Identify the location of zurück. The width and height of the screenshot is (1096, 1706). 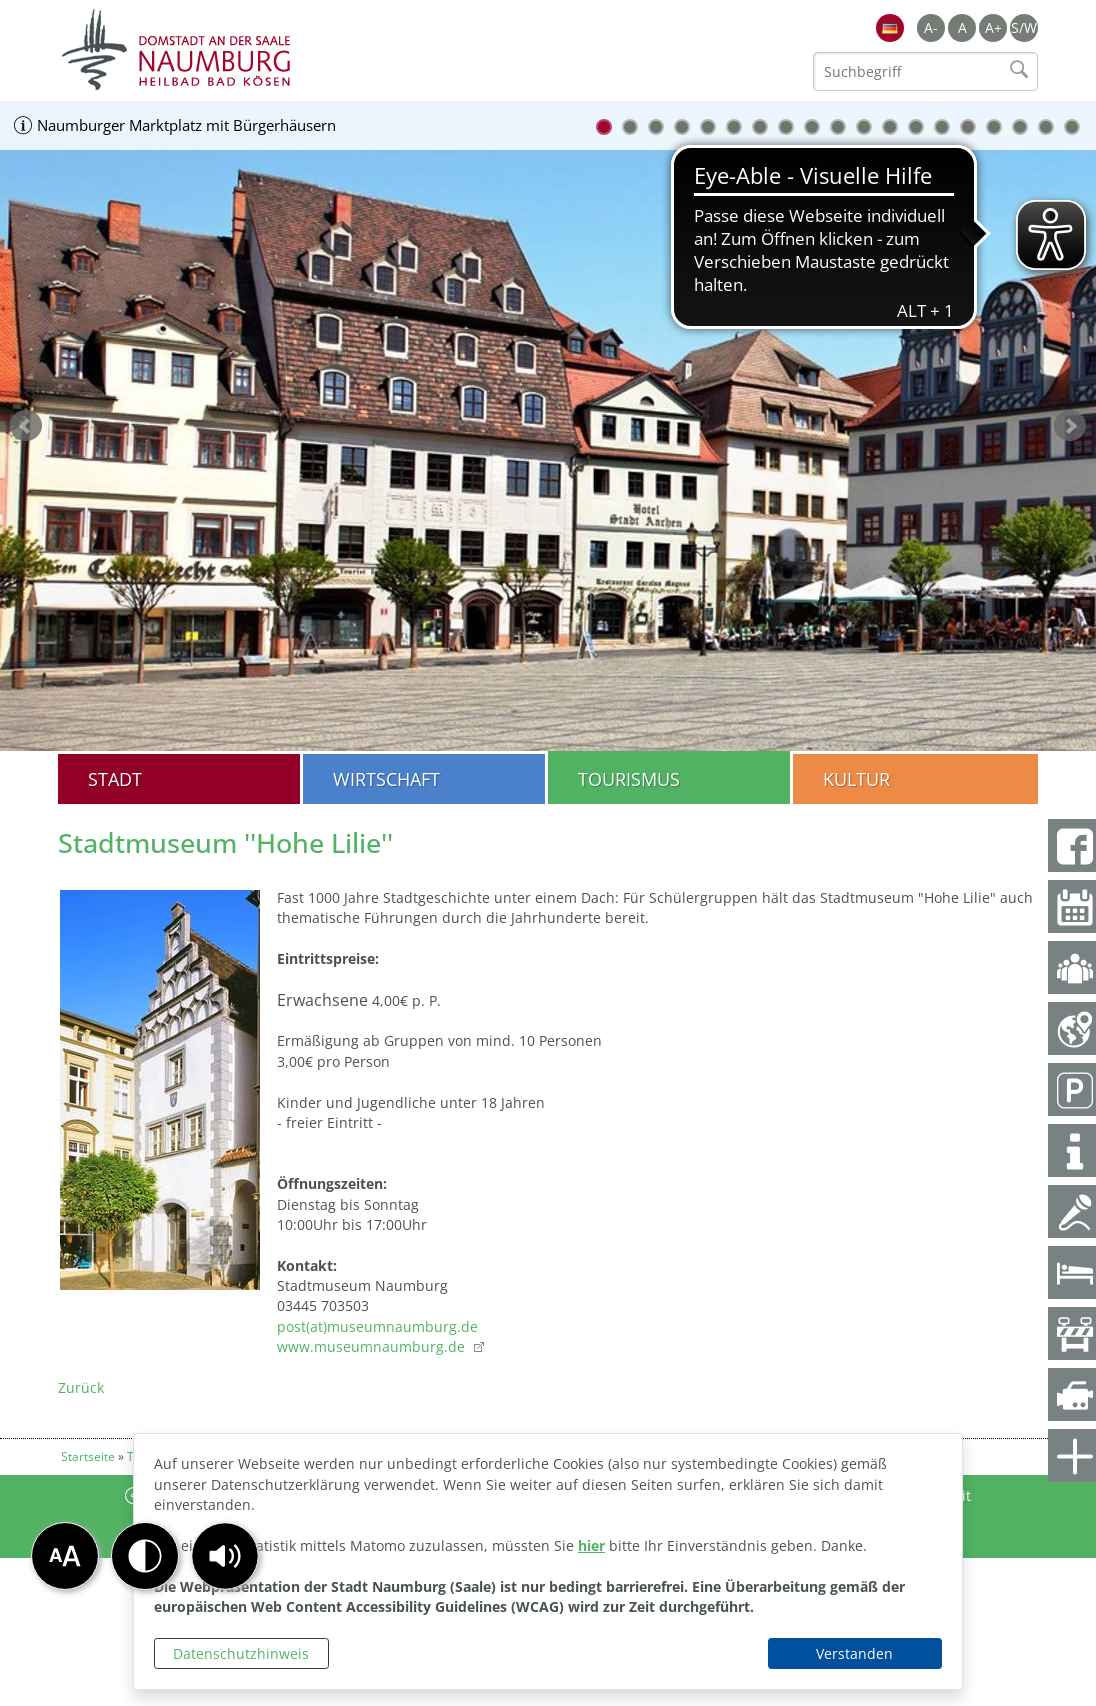
(26, 426).